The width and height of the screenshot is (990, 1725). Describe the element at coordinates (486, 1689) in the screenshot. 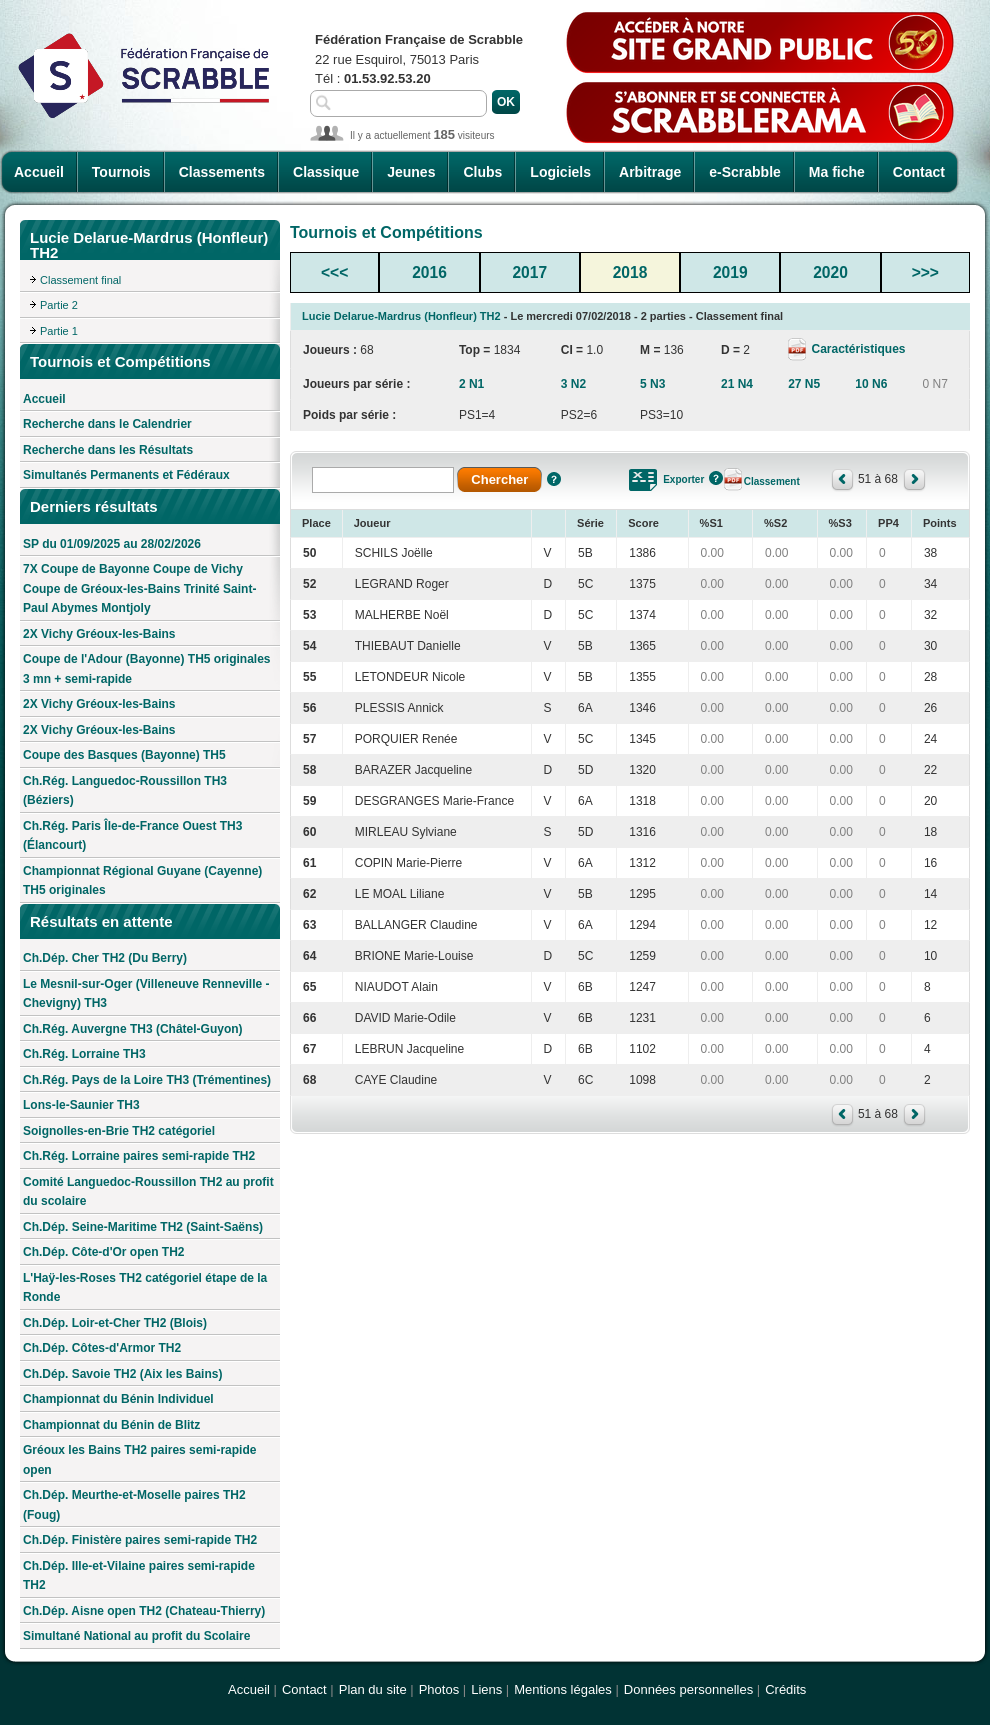

I see `Liens` at that location.